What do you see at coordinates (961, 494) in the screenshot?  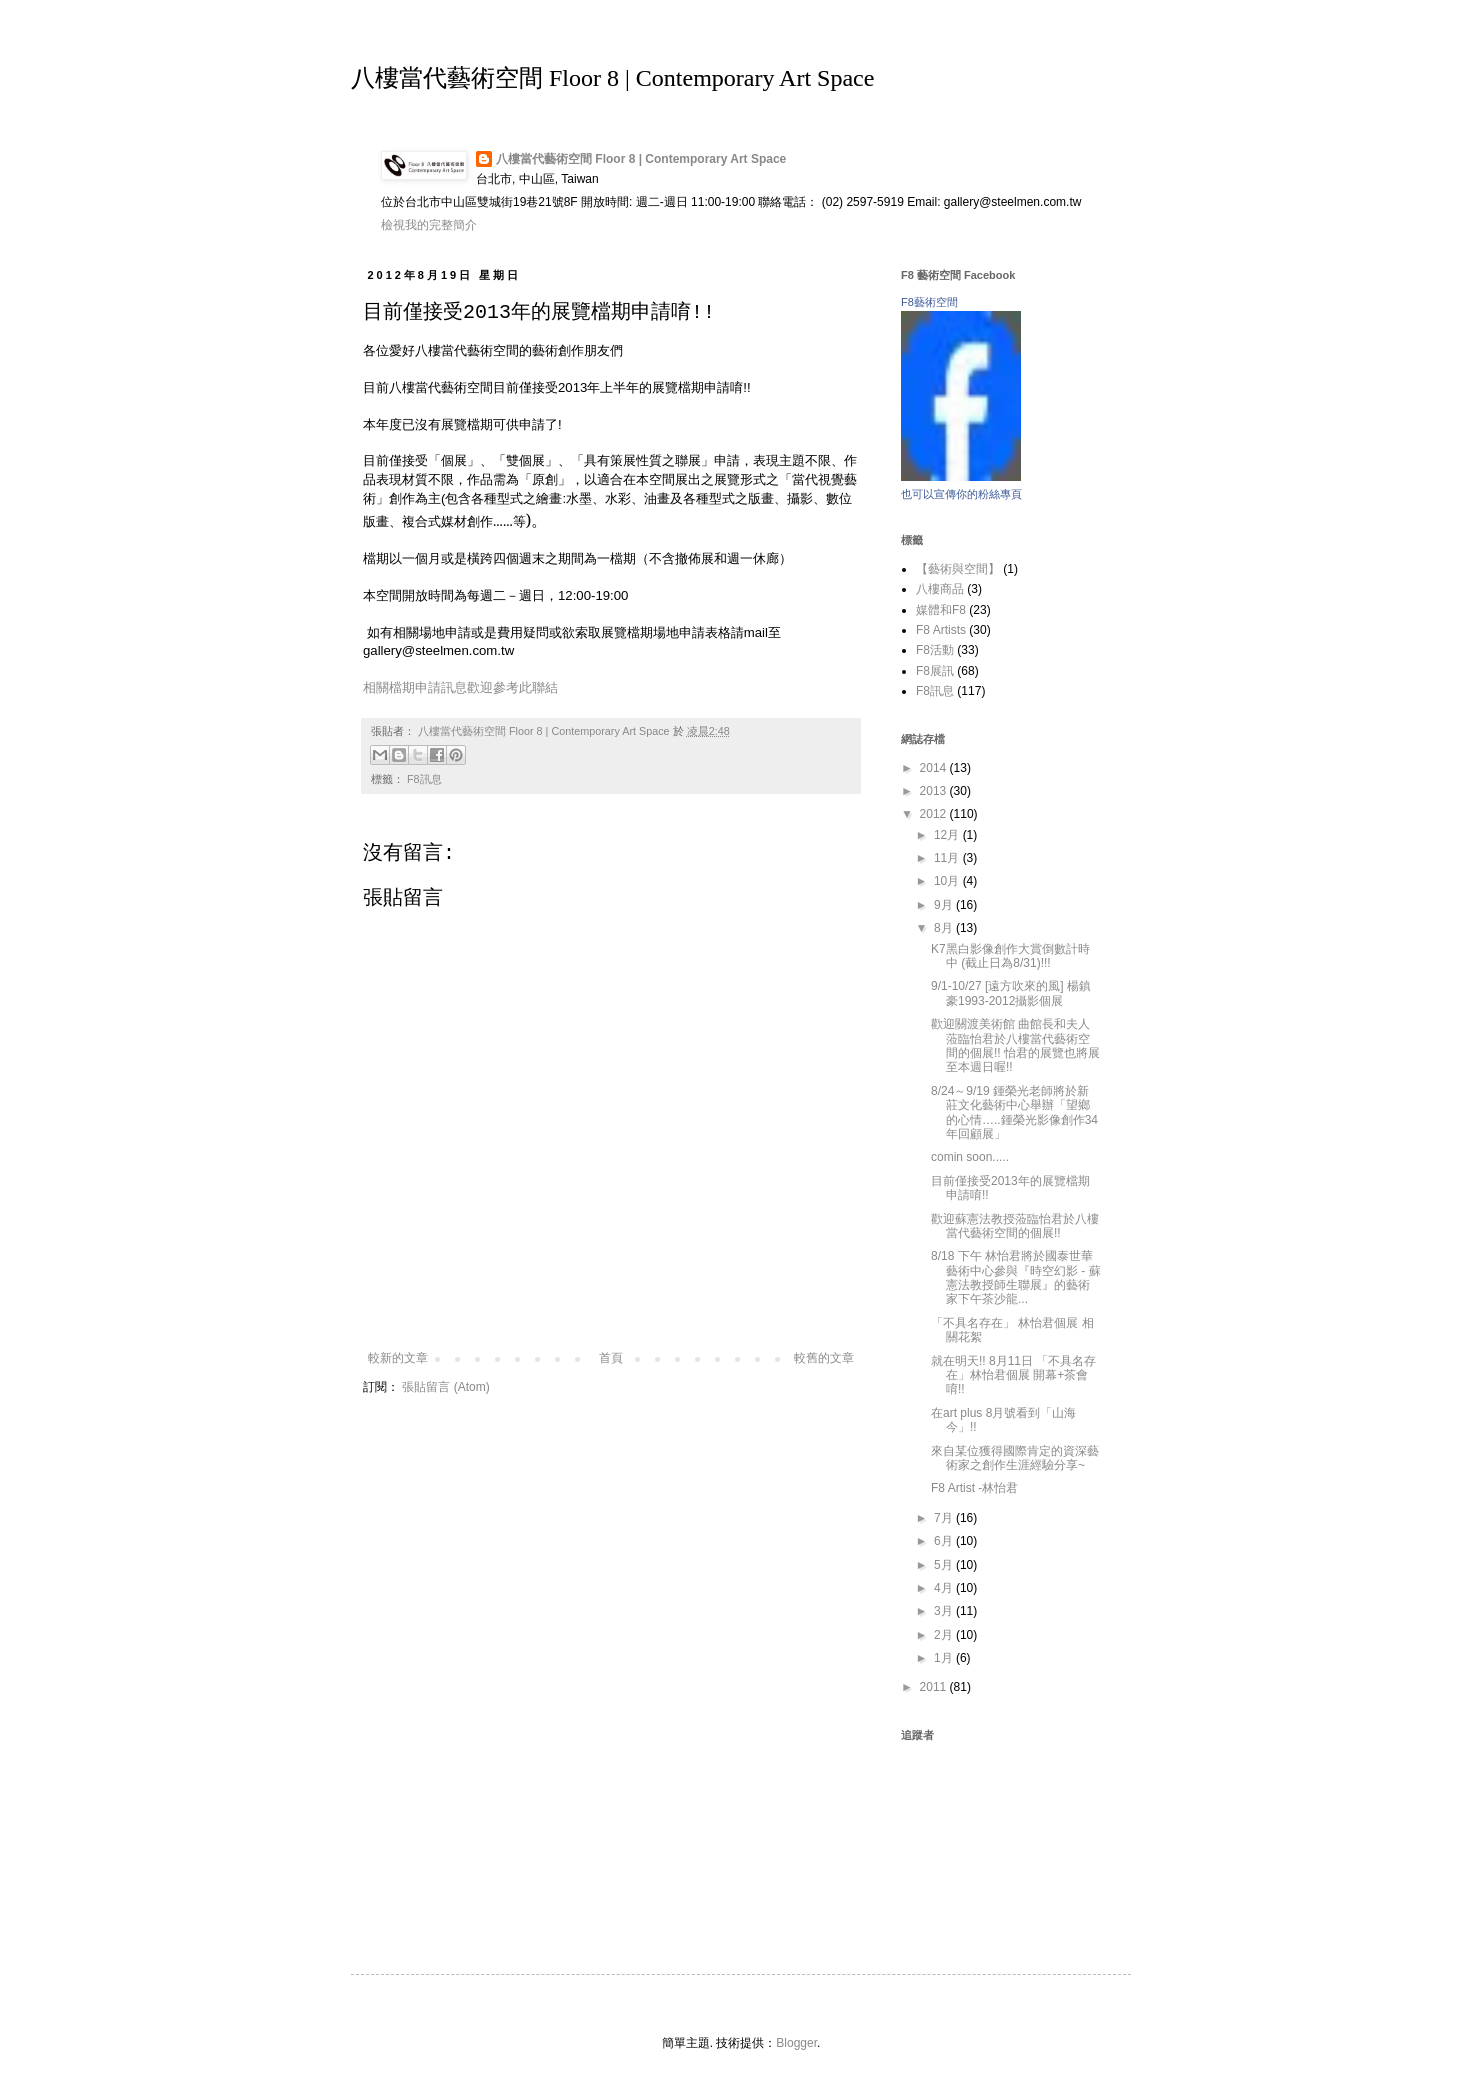 I see `也可以宣傳你的粉絲專頁` at bounding box center [961, 494].